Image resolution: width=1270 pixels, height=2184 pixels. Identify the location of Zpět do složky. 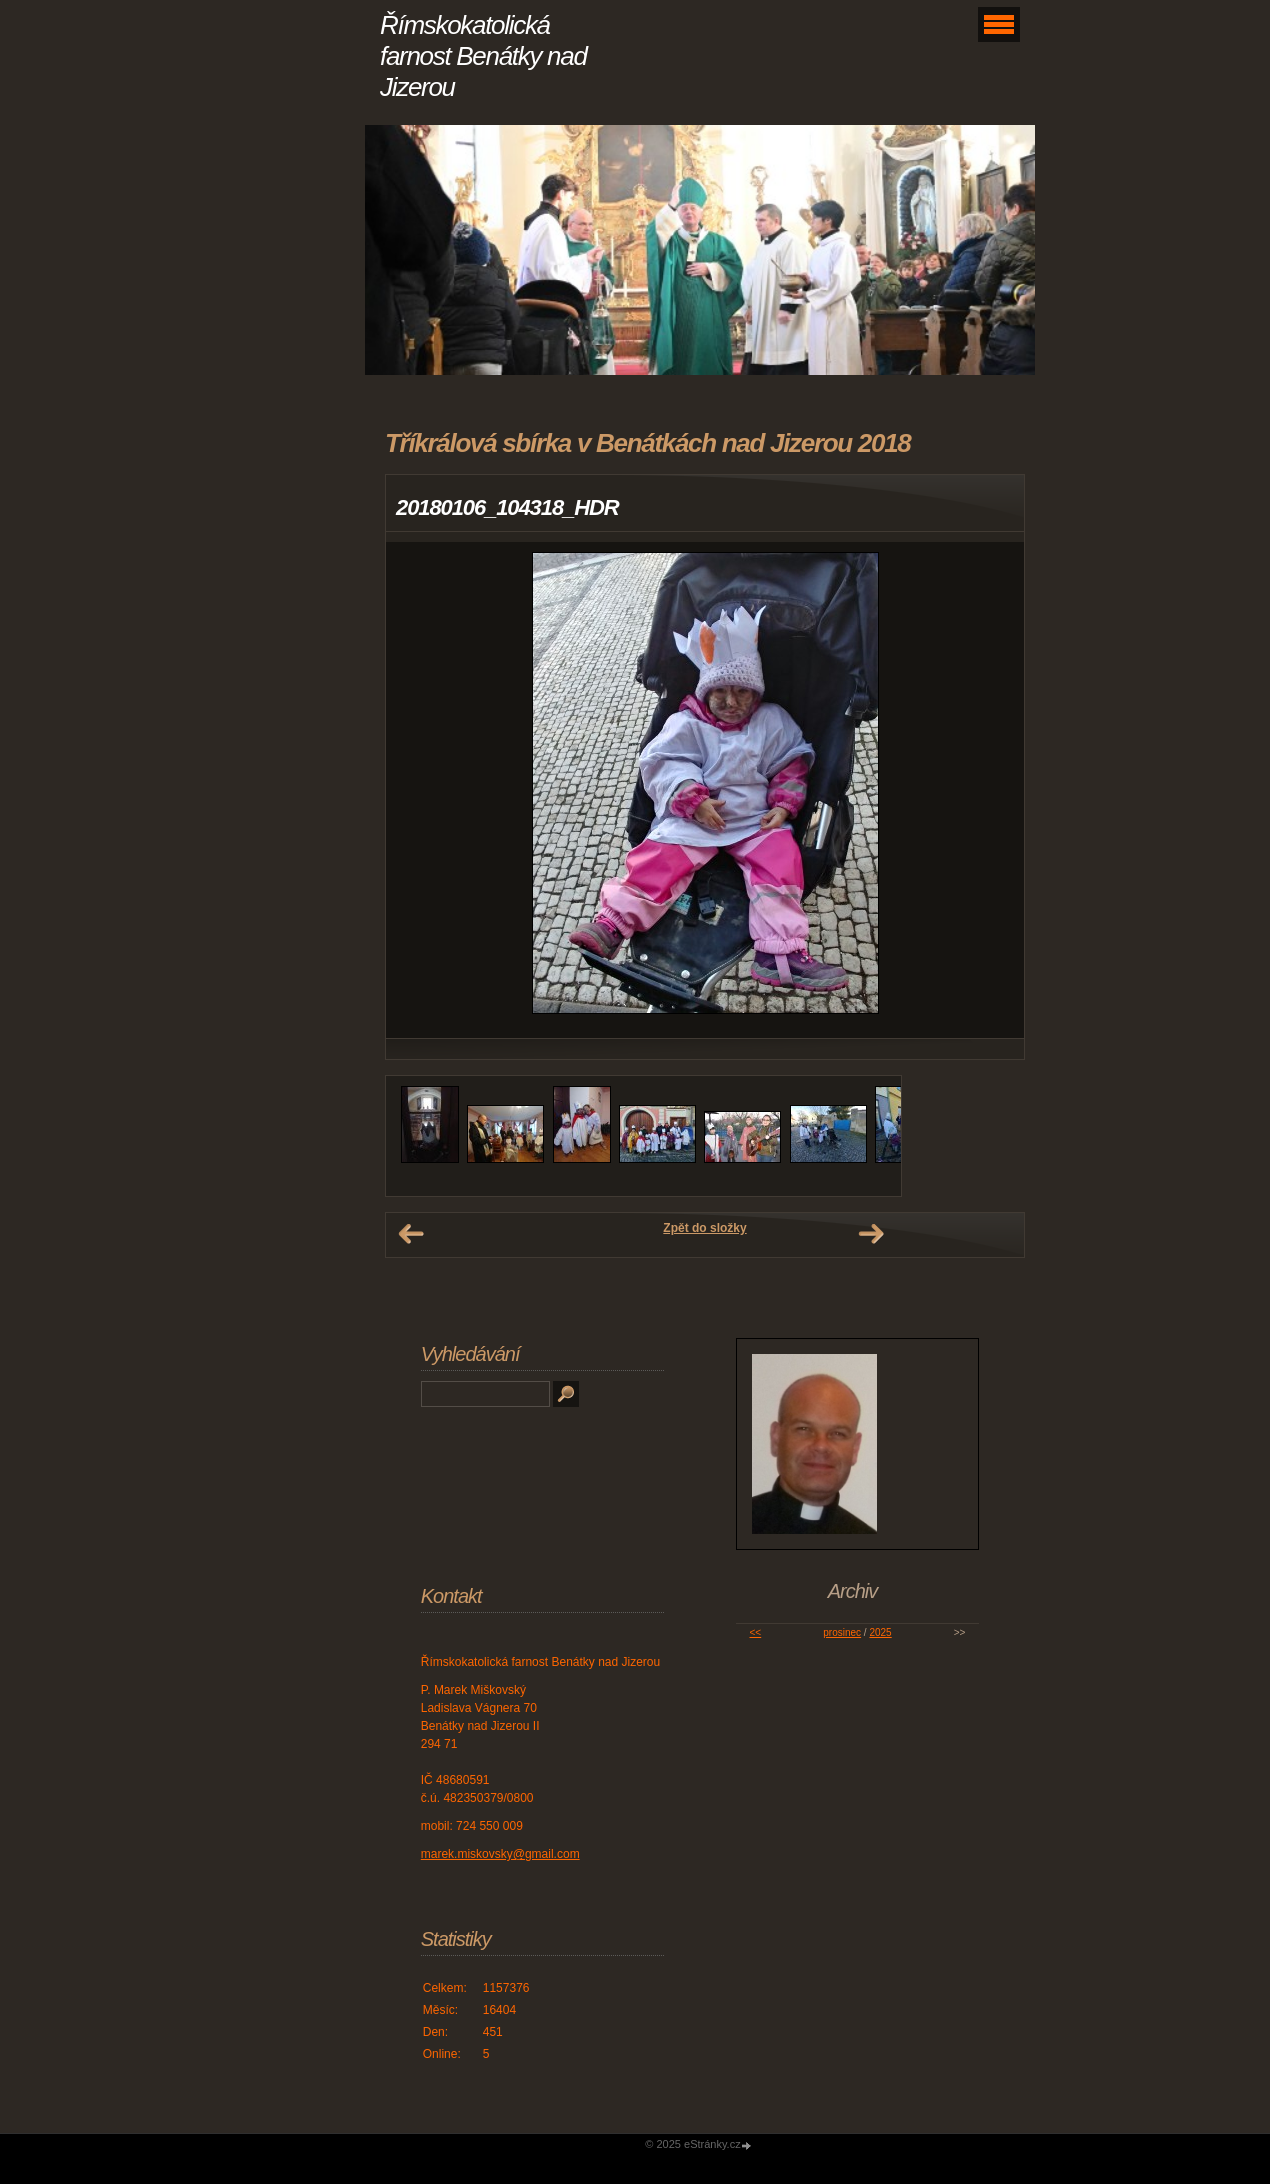
(704, 1228).